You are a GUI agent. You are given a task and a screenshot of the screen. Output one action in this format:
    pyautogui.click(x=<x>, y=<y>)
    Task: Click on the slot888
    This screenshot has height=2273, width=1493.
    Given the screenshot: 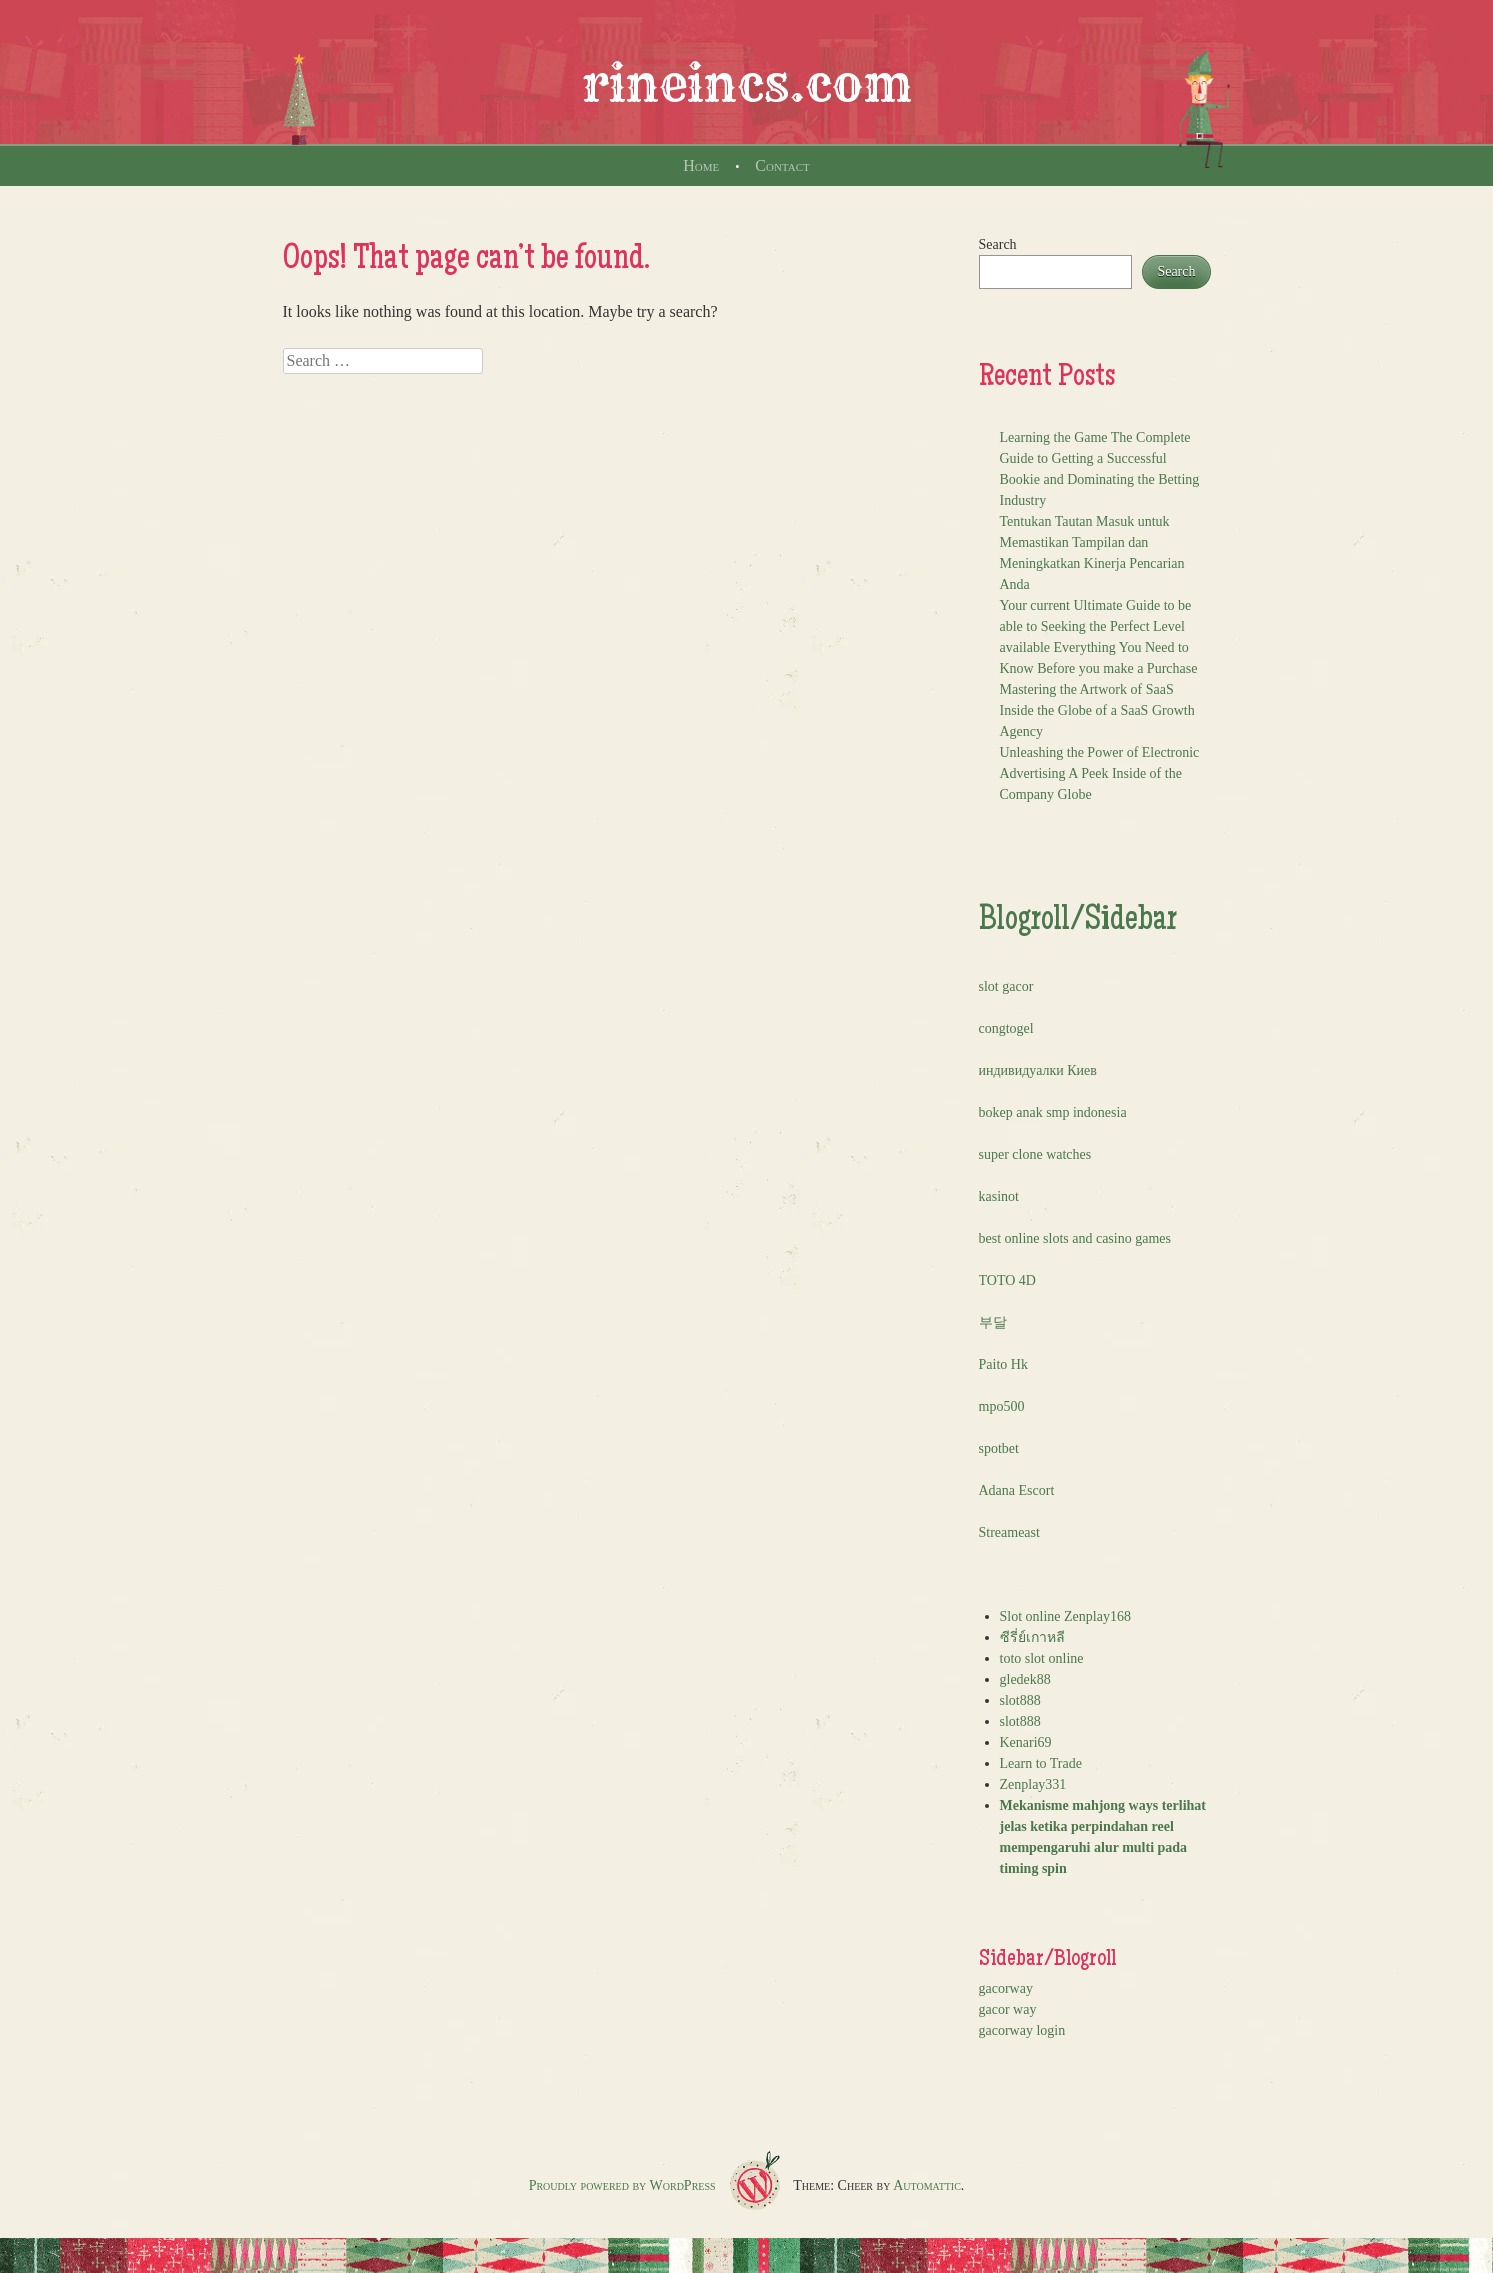 What is the action you would take?
    pyautogui.click(x=1020, y=1700)
    